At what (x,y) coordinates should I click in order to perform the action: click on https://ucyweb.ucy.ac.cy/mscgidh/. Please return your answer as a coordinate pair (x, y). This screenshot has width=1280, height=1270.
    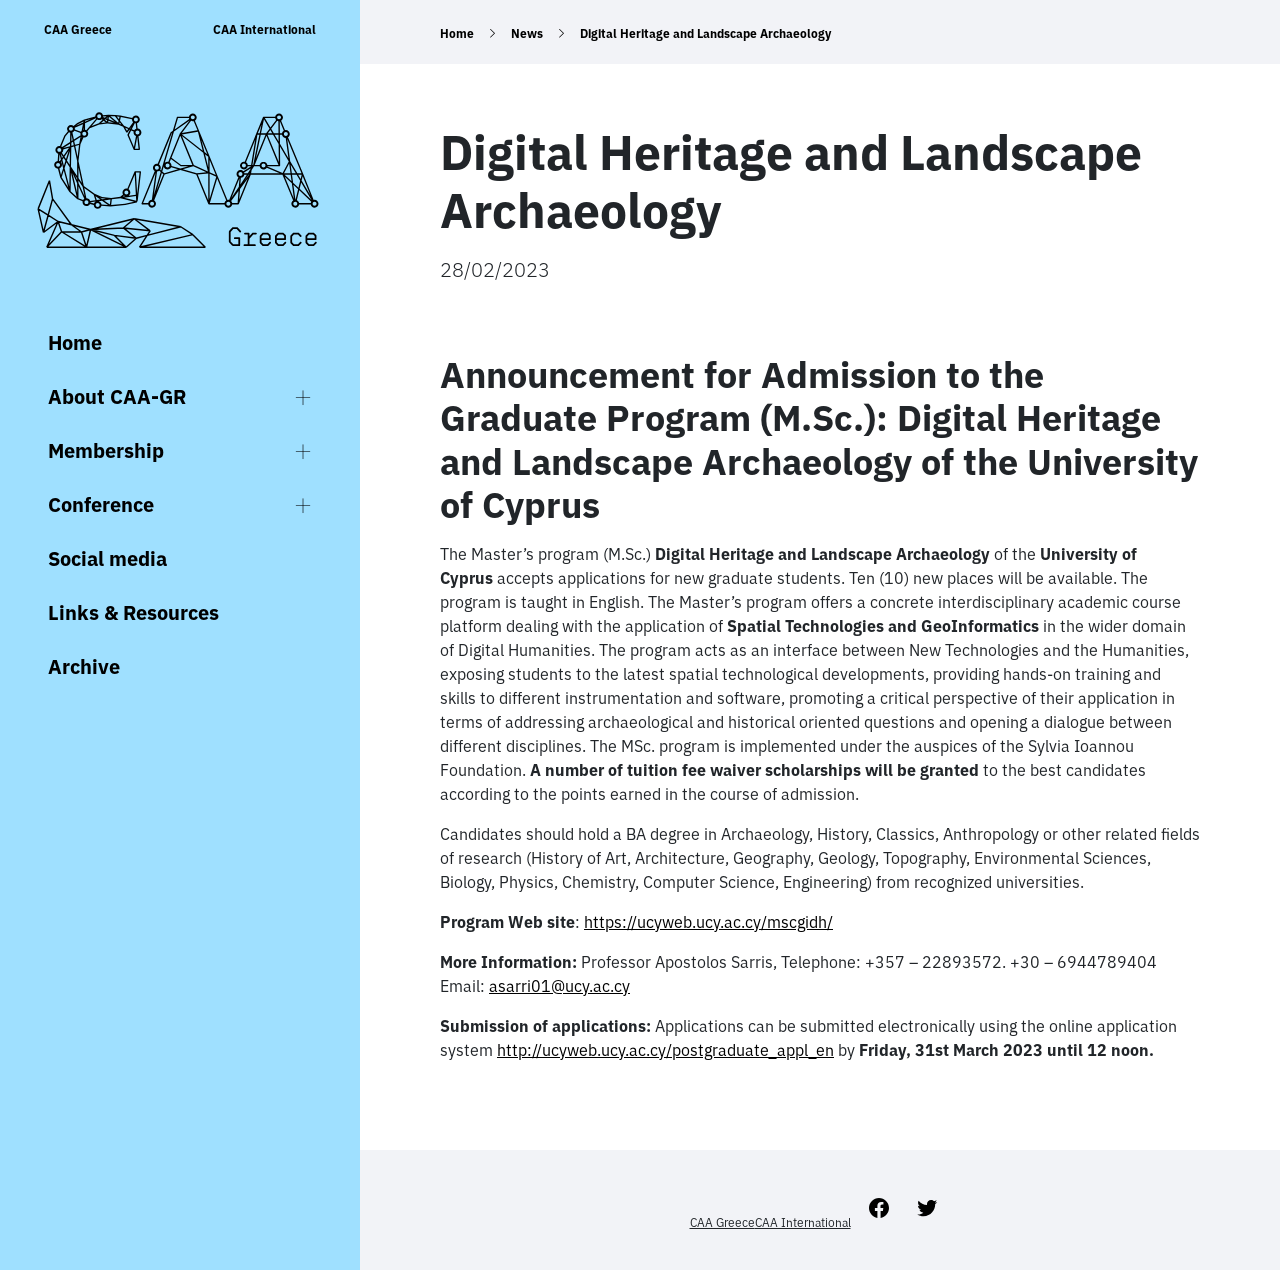
    Looking at the image, I should click on (708, 922).